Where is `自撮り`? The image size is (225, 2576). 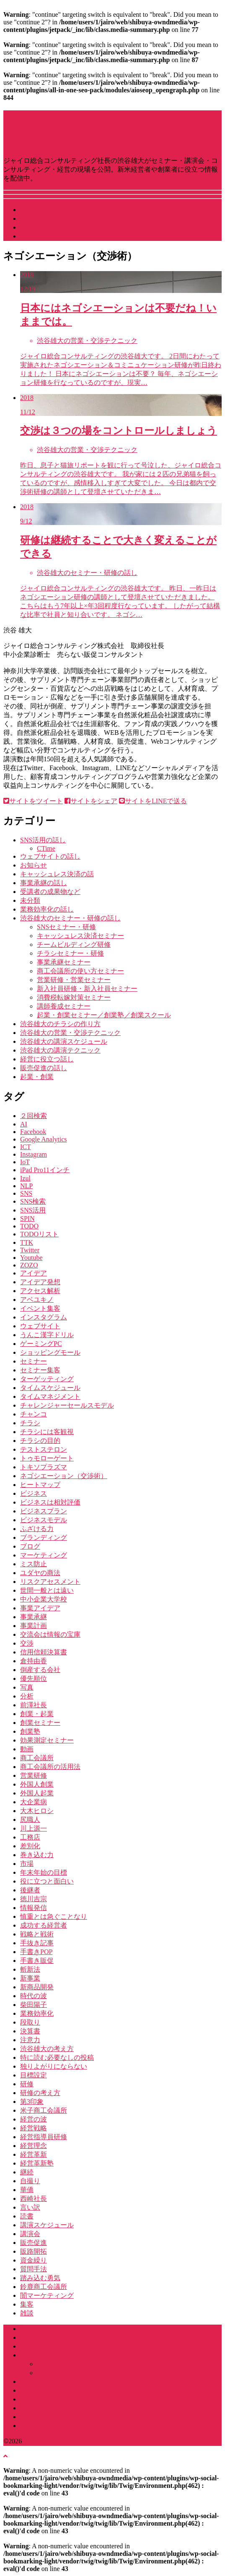
自撮り is located at coordinates (30, 2180).